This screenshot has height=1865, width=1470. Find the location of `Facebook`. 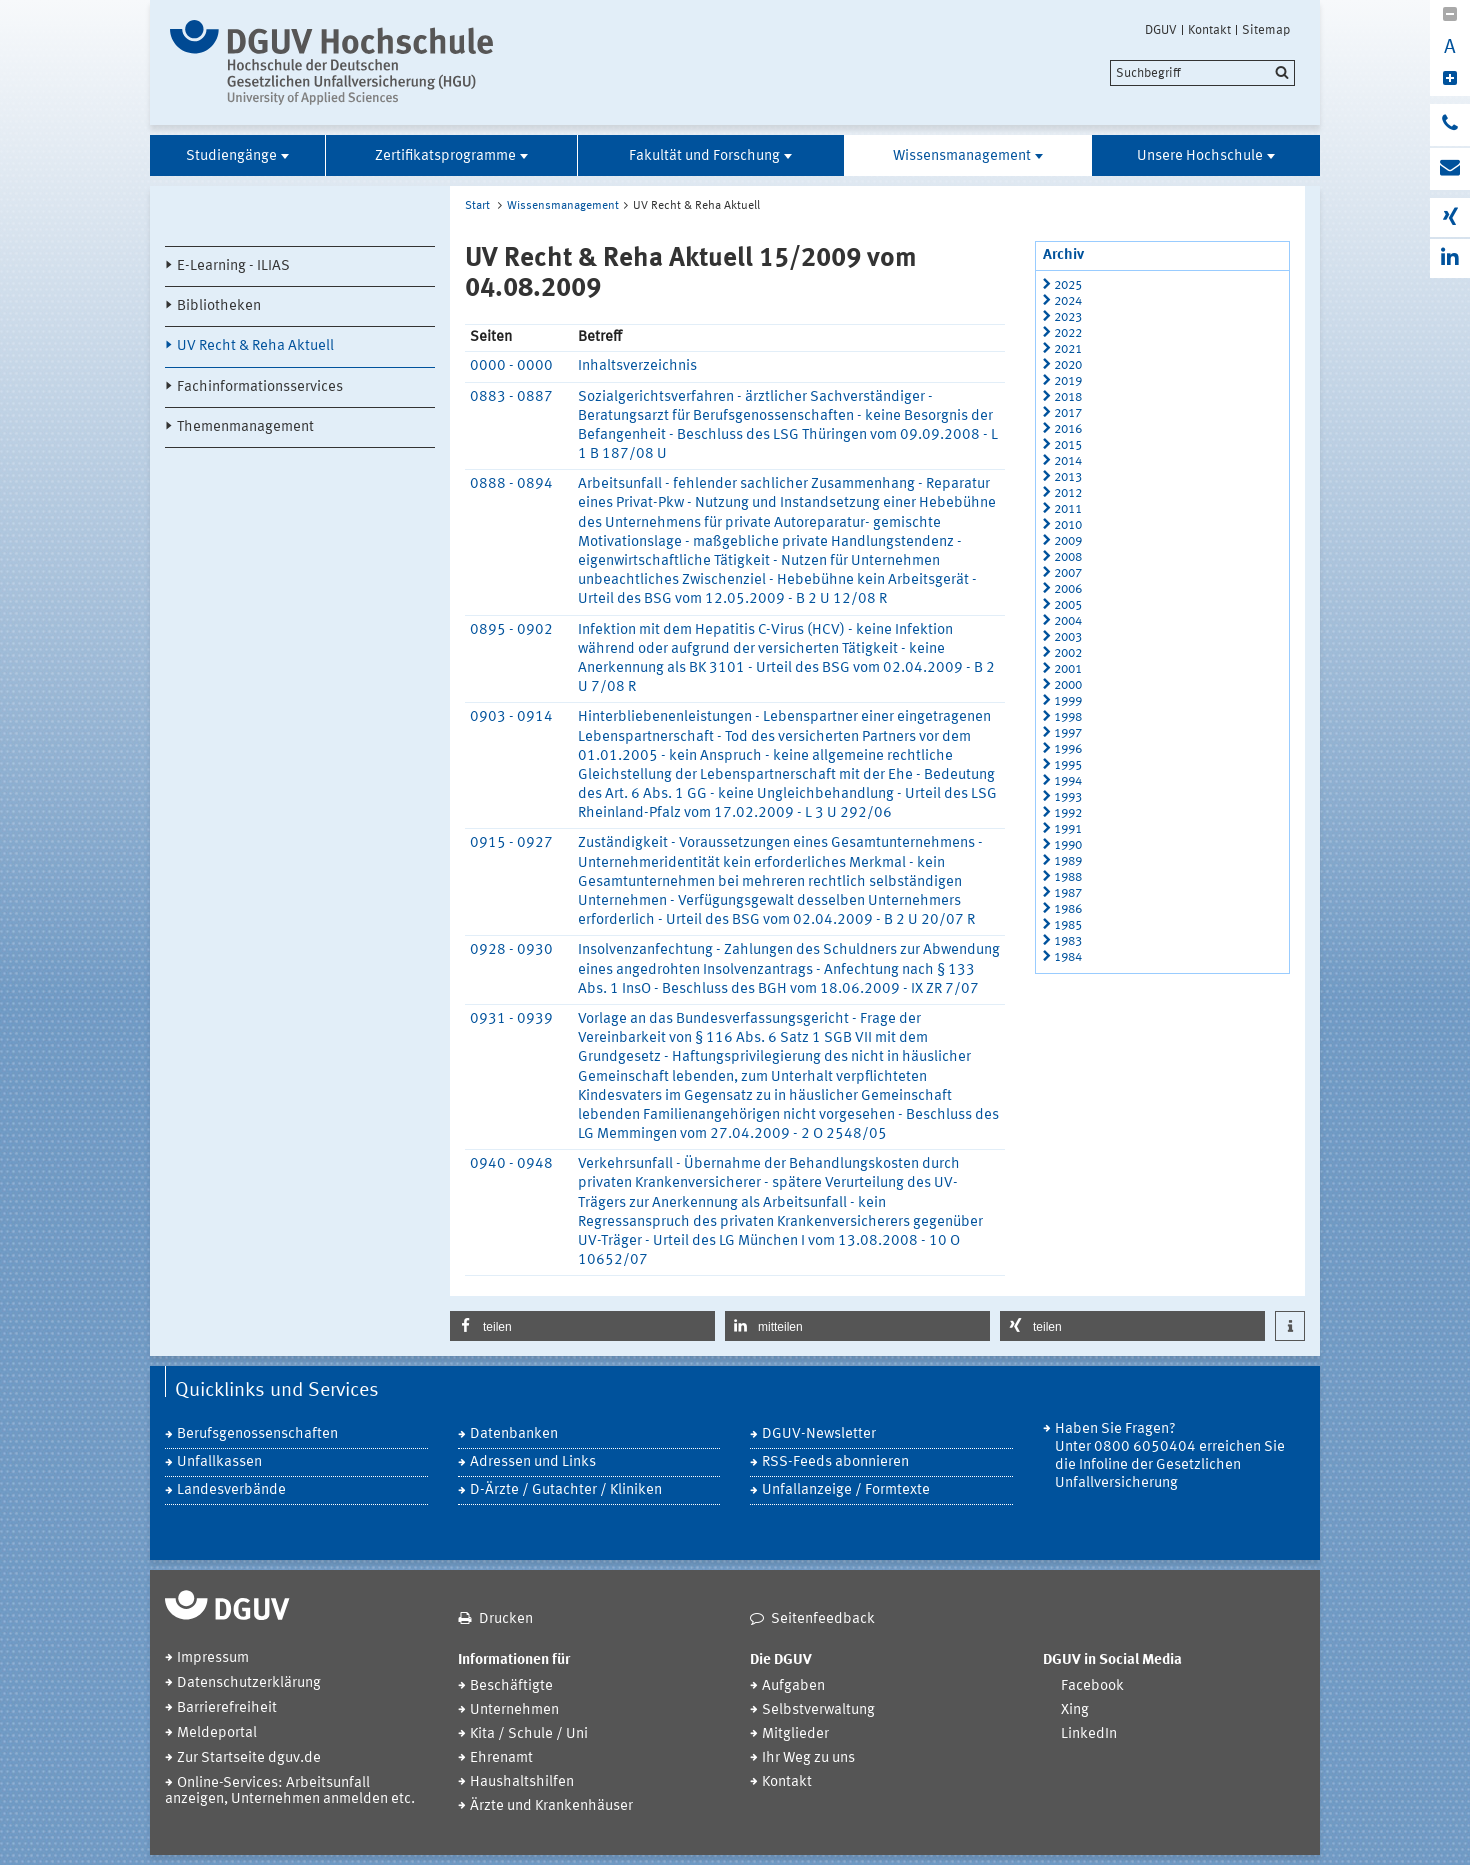

Facebook is located at coordinates (1092, 1686).